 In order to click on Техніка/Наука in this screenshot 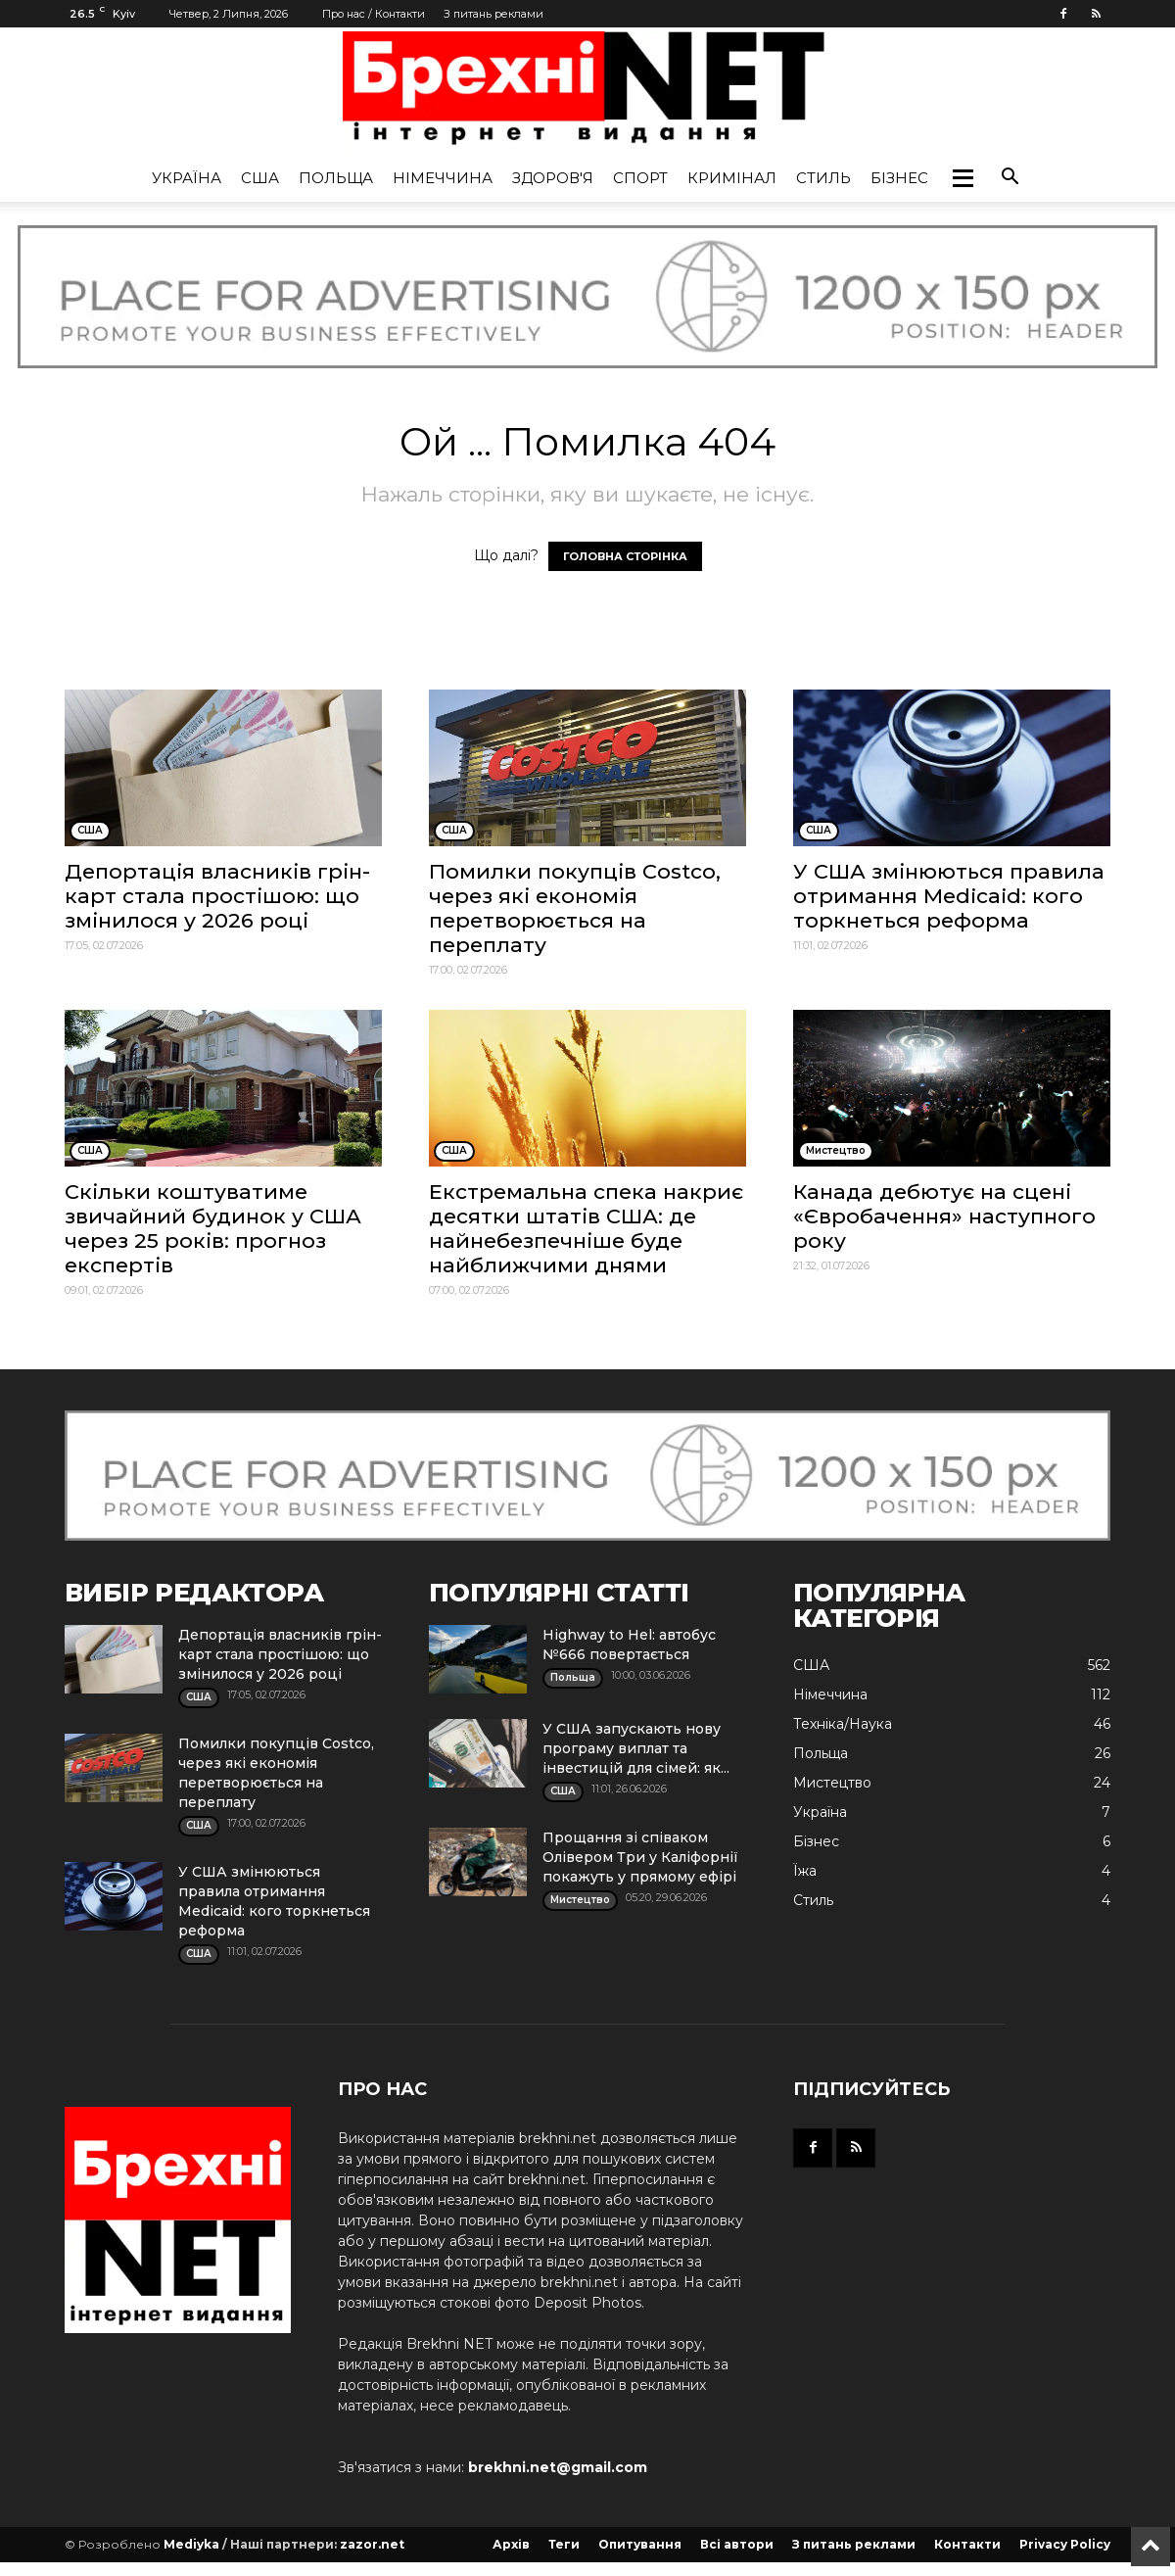, I will do `click(842, 1724)`.